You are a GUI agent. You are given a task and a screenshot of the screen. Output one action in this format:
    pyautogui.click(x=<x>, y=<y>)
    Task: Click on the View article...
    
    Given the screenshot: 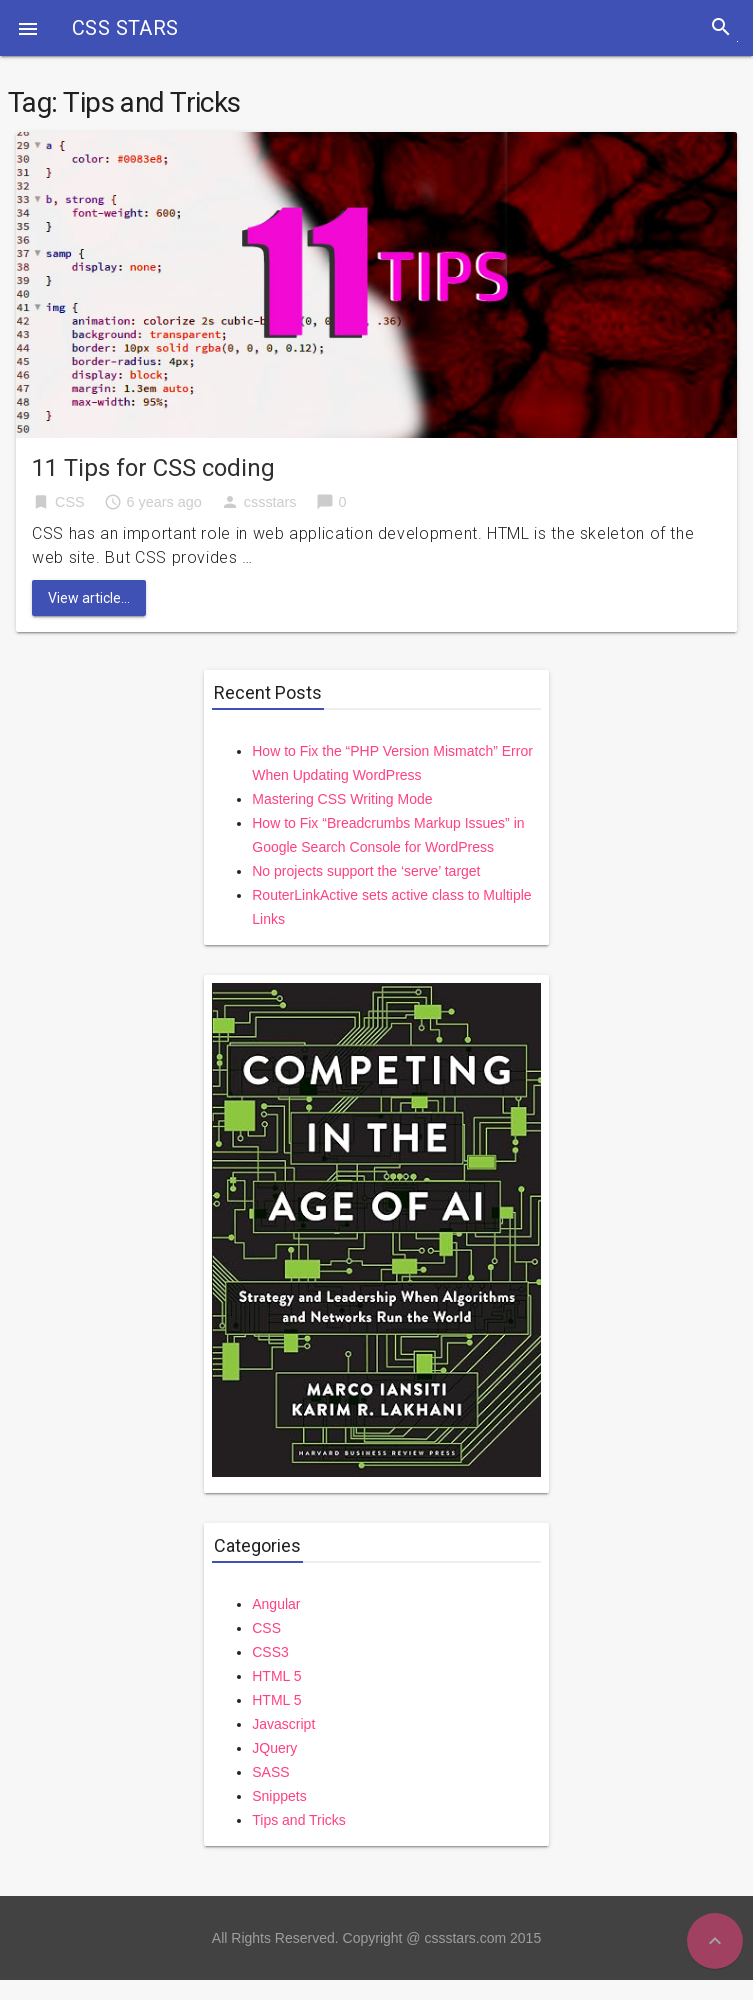 What is the action you would take?
    pyautogui.click(x=89, y=598)
    